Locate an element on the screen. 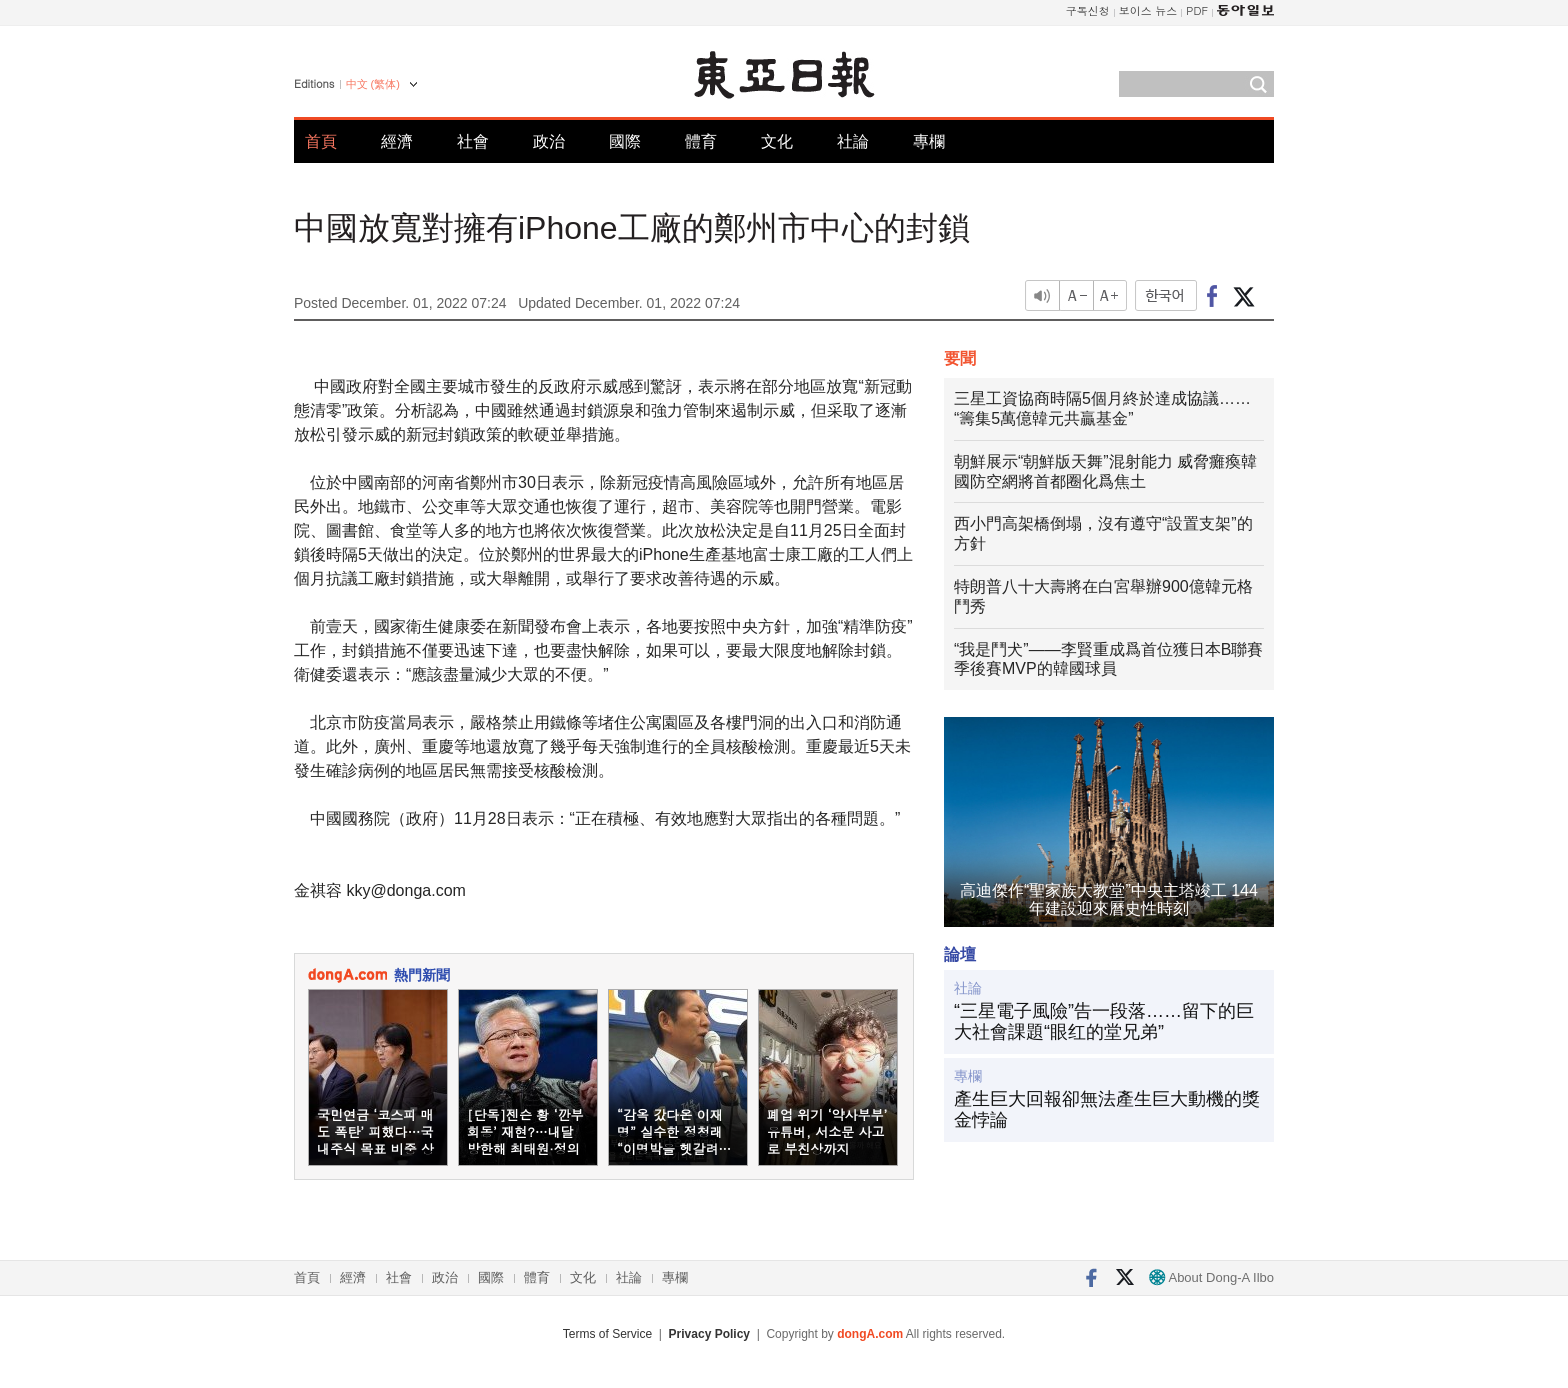 Image resolution: width=1568 pixels, height=1388 pixels. 體育 is located at coordinates (701, 141).